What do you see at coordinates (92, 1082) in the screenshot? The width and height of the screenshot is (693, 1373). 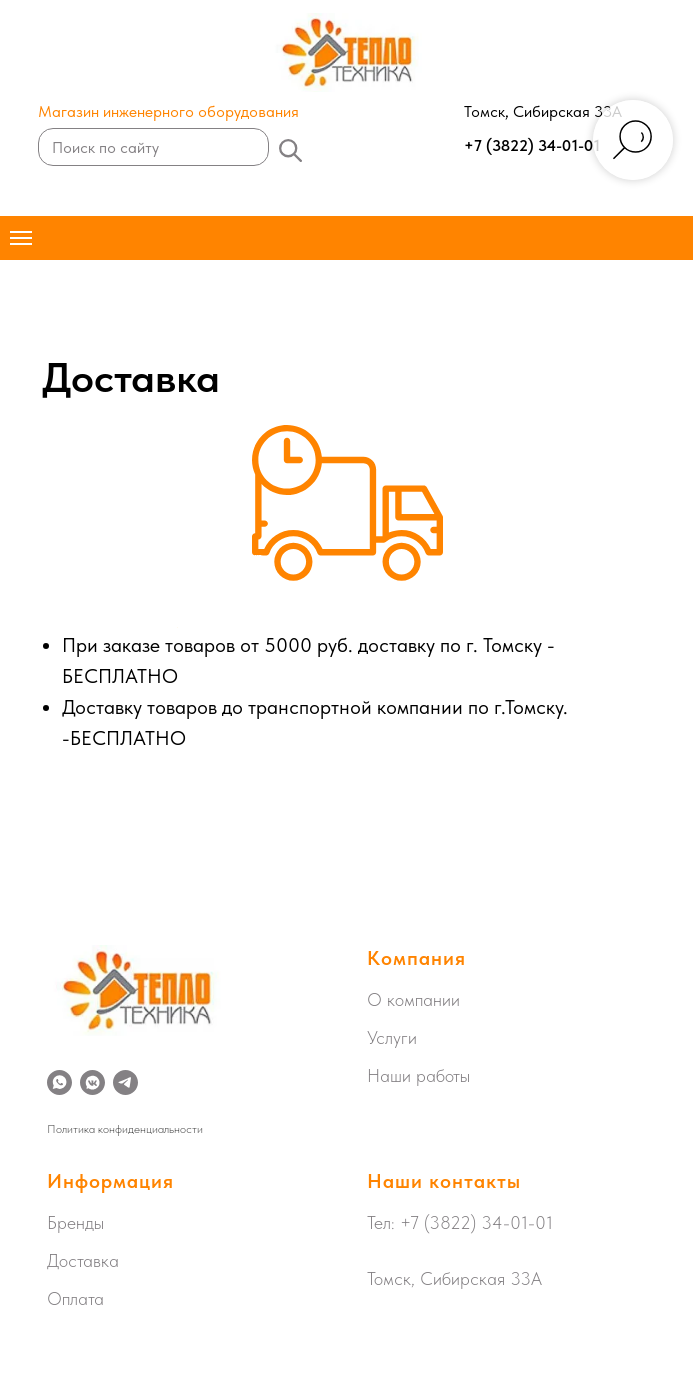 I see `[vkmessenger]` at bounding box center [92, 1082].